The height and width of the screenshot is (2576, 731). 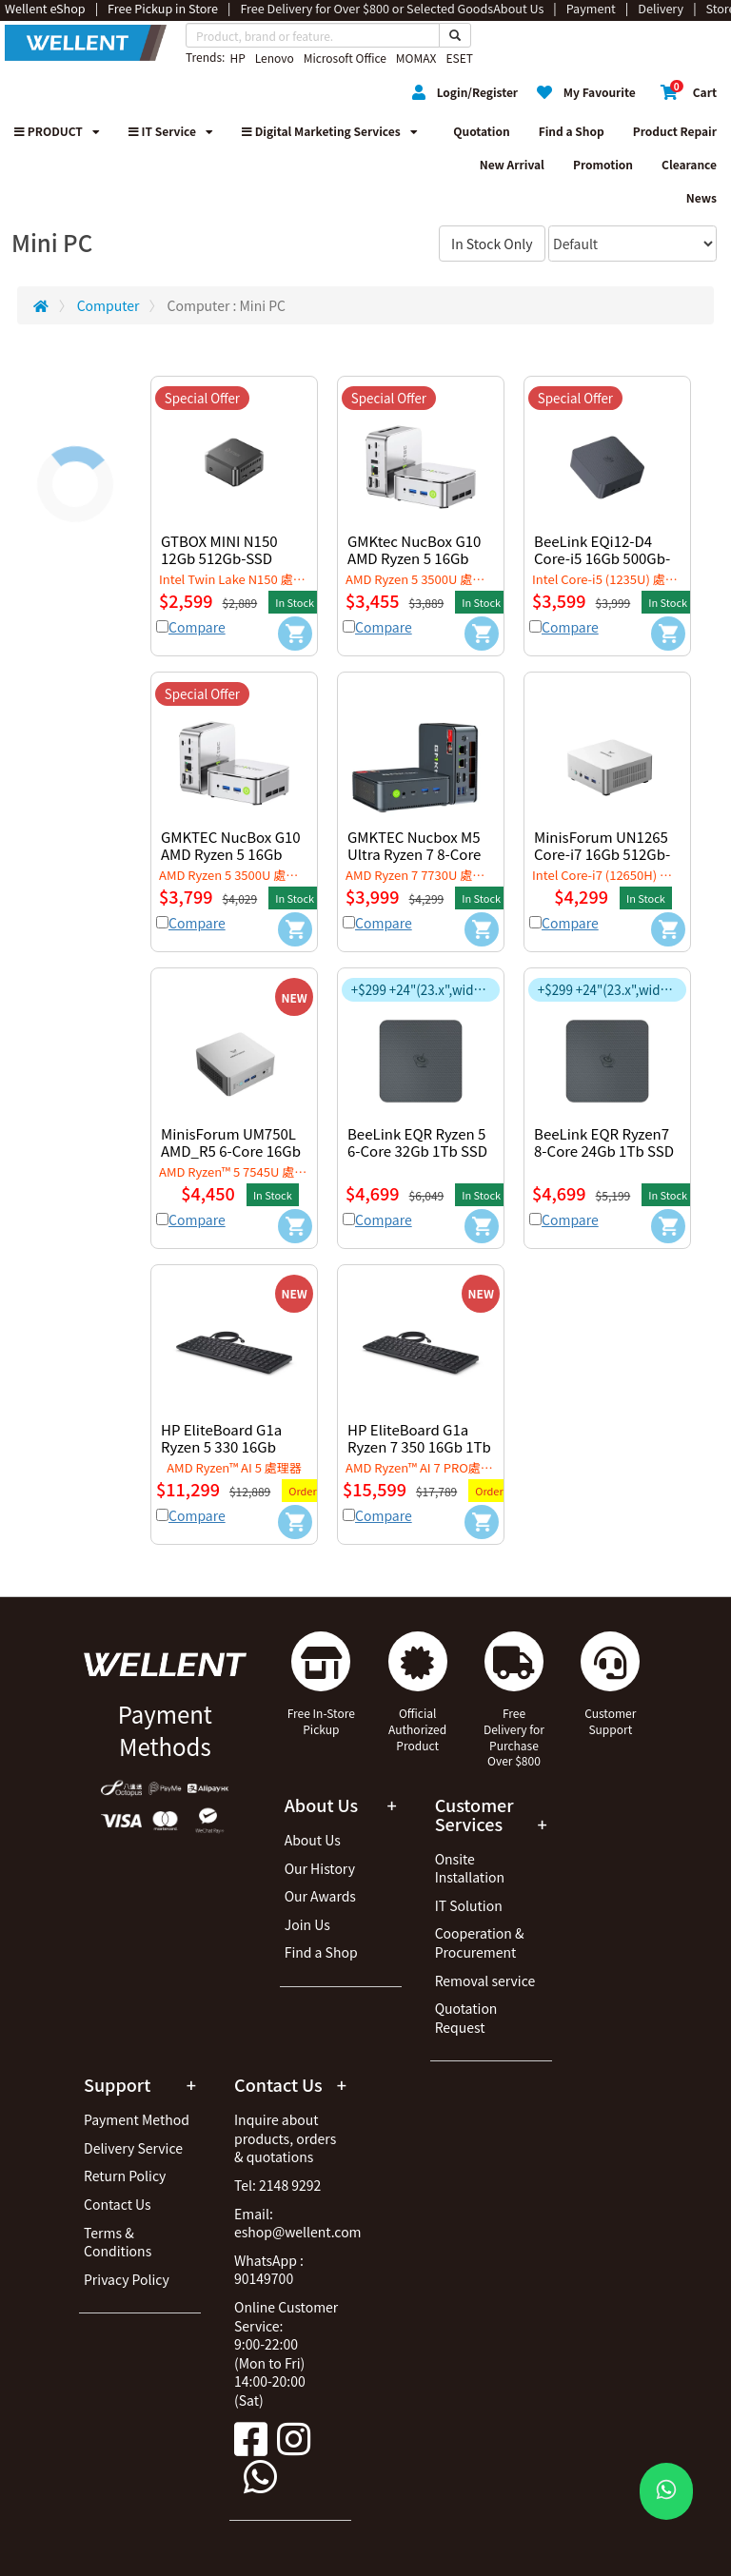 What do you see at coordinates (298, 2223) in the screenshot?
I see `Email: eshop@wellent.com` at bounding box center [298, 2223].